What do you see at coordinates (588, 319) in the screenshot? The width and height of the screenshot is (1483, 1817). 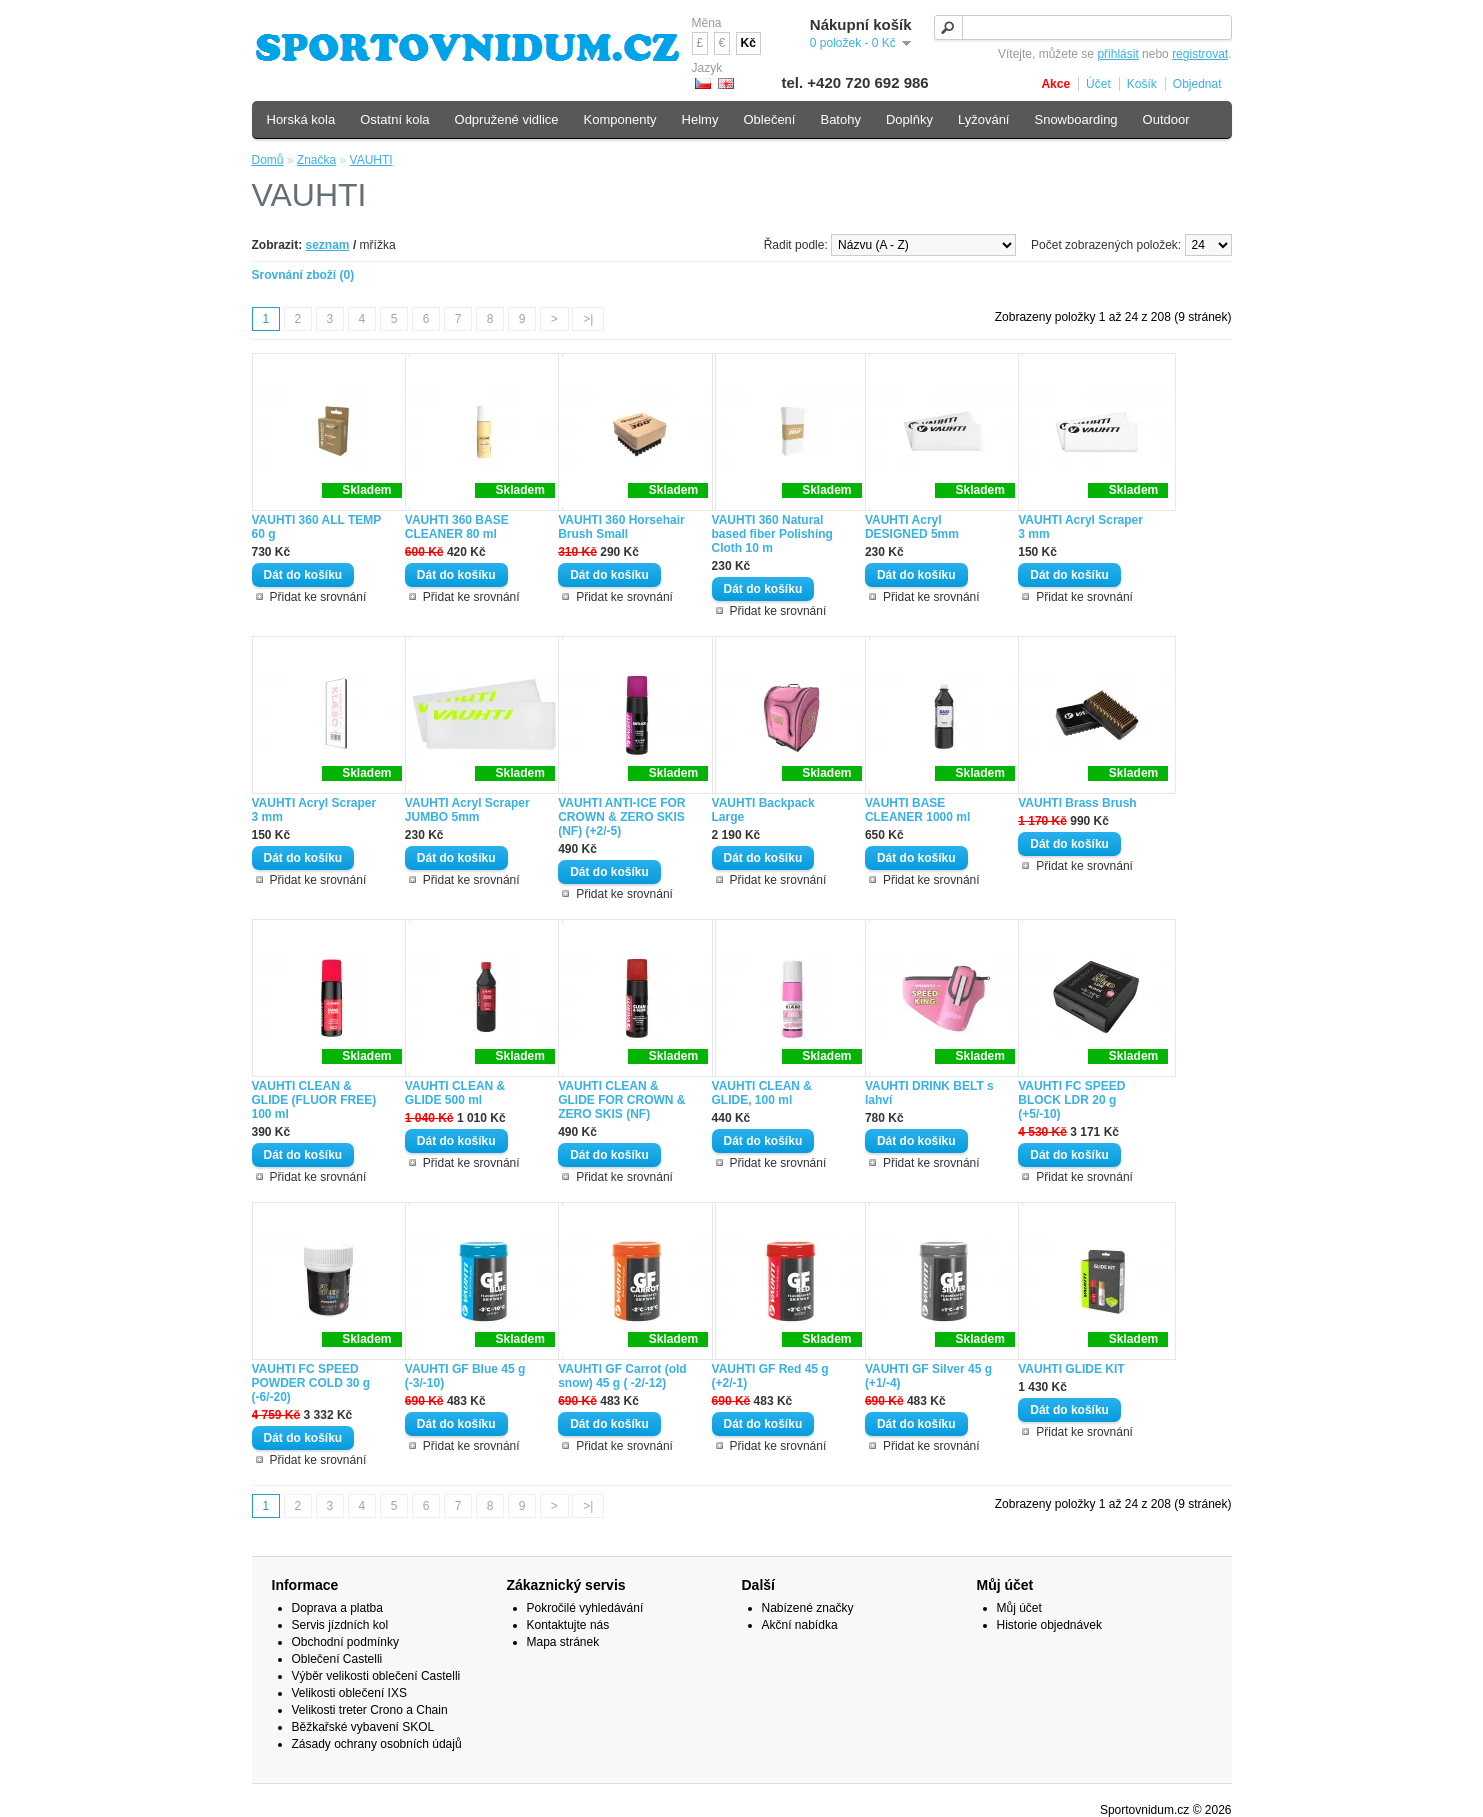 I see `>|` at bounding box center [588, 319].